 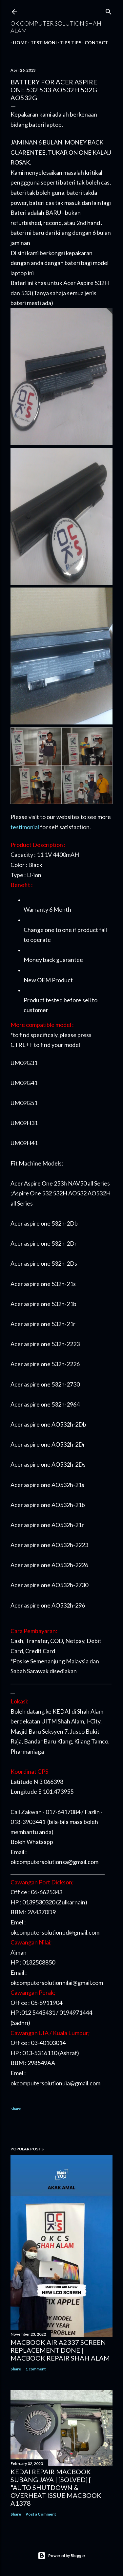 I want to click on KEDAI REPAIR MACBOOK SUBANG JAYA | [SOLVED] [ "AUTO SHUTDOWN & OVERHEAT ISSUE MACBOOK A1378, so click(x=55, y=2487).